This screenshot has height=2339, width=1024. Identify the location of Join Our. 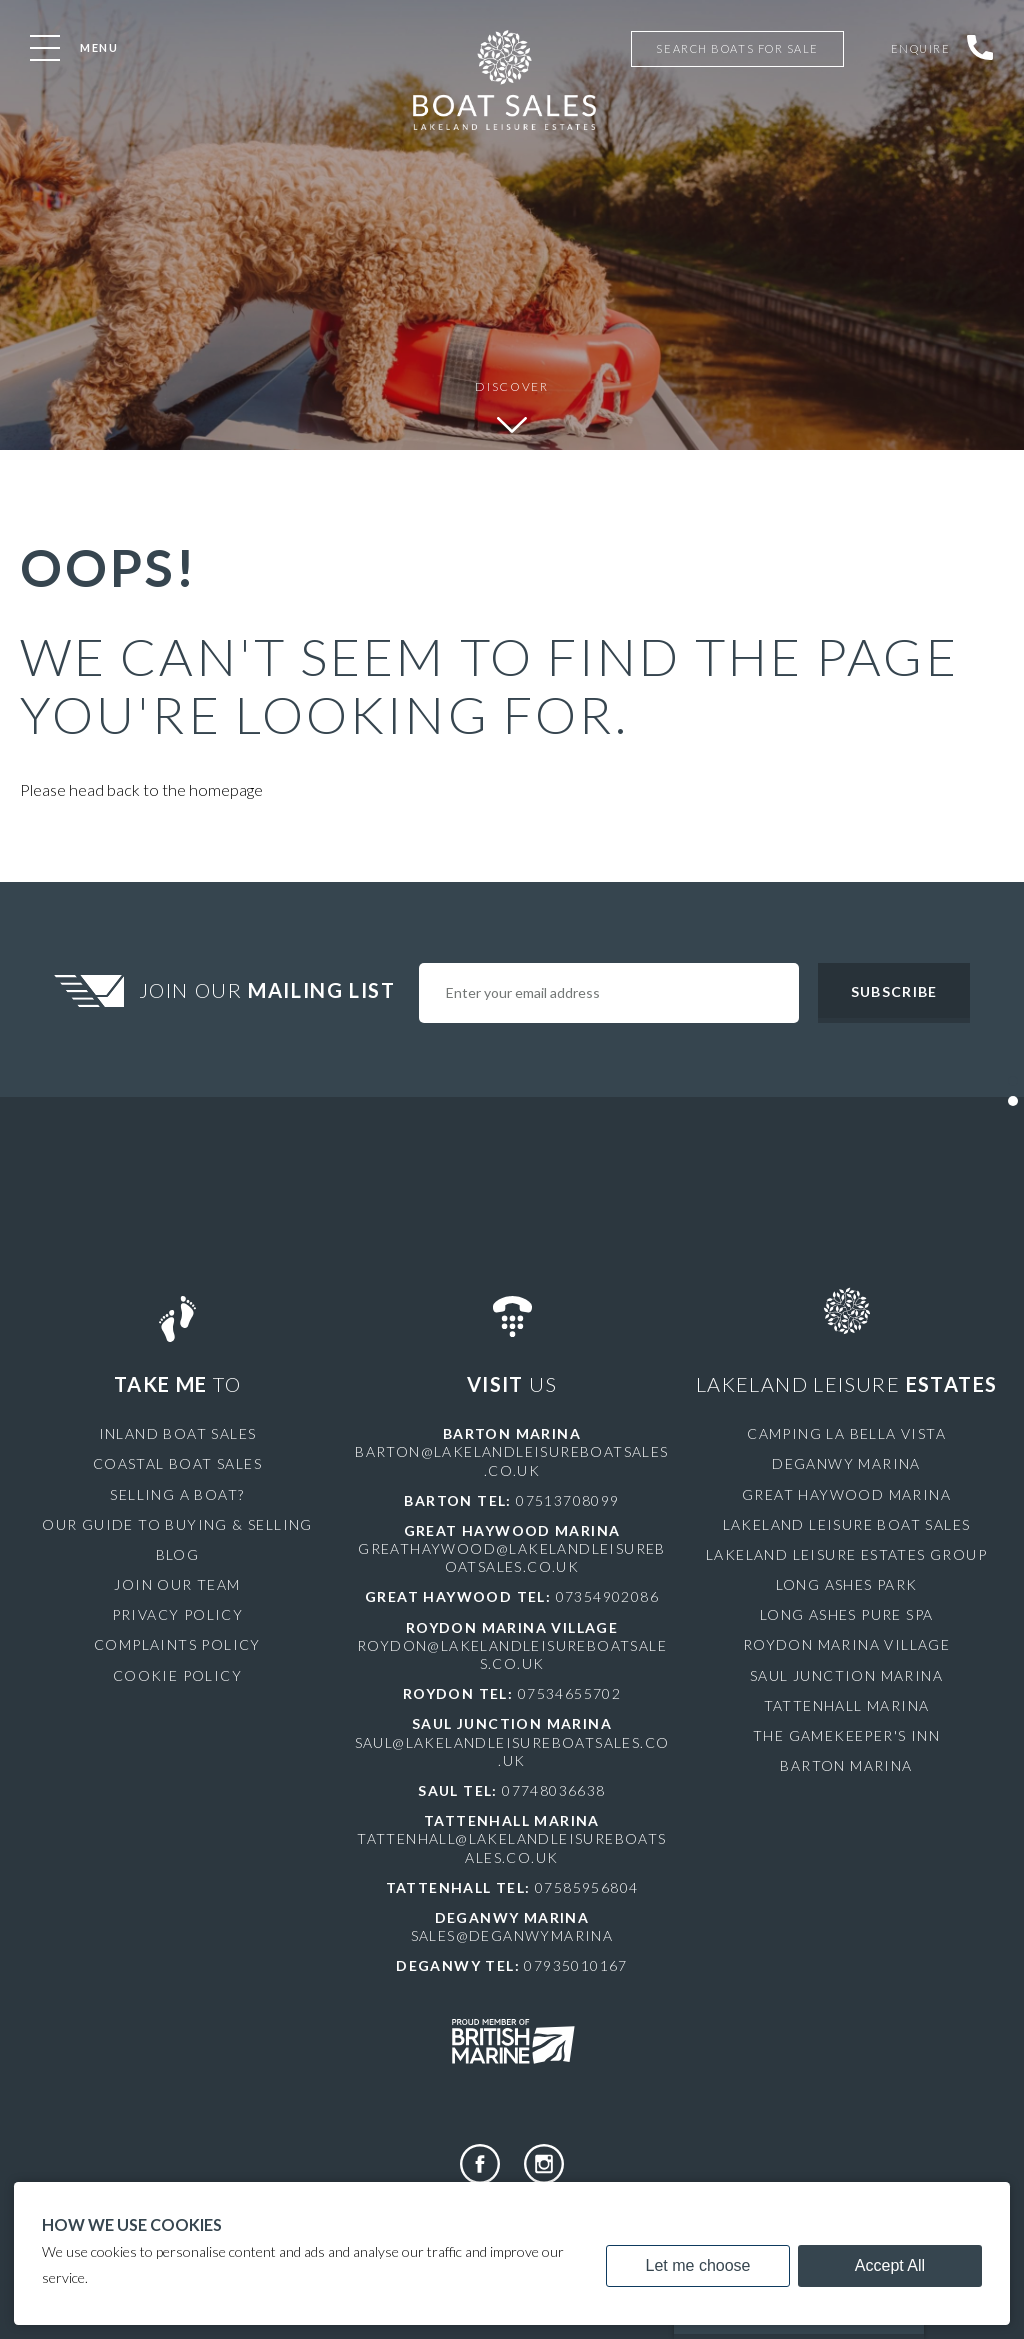
(270, 990).